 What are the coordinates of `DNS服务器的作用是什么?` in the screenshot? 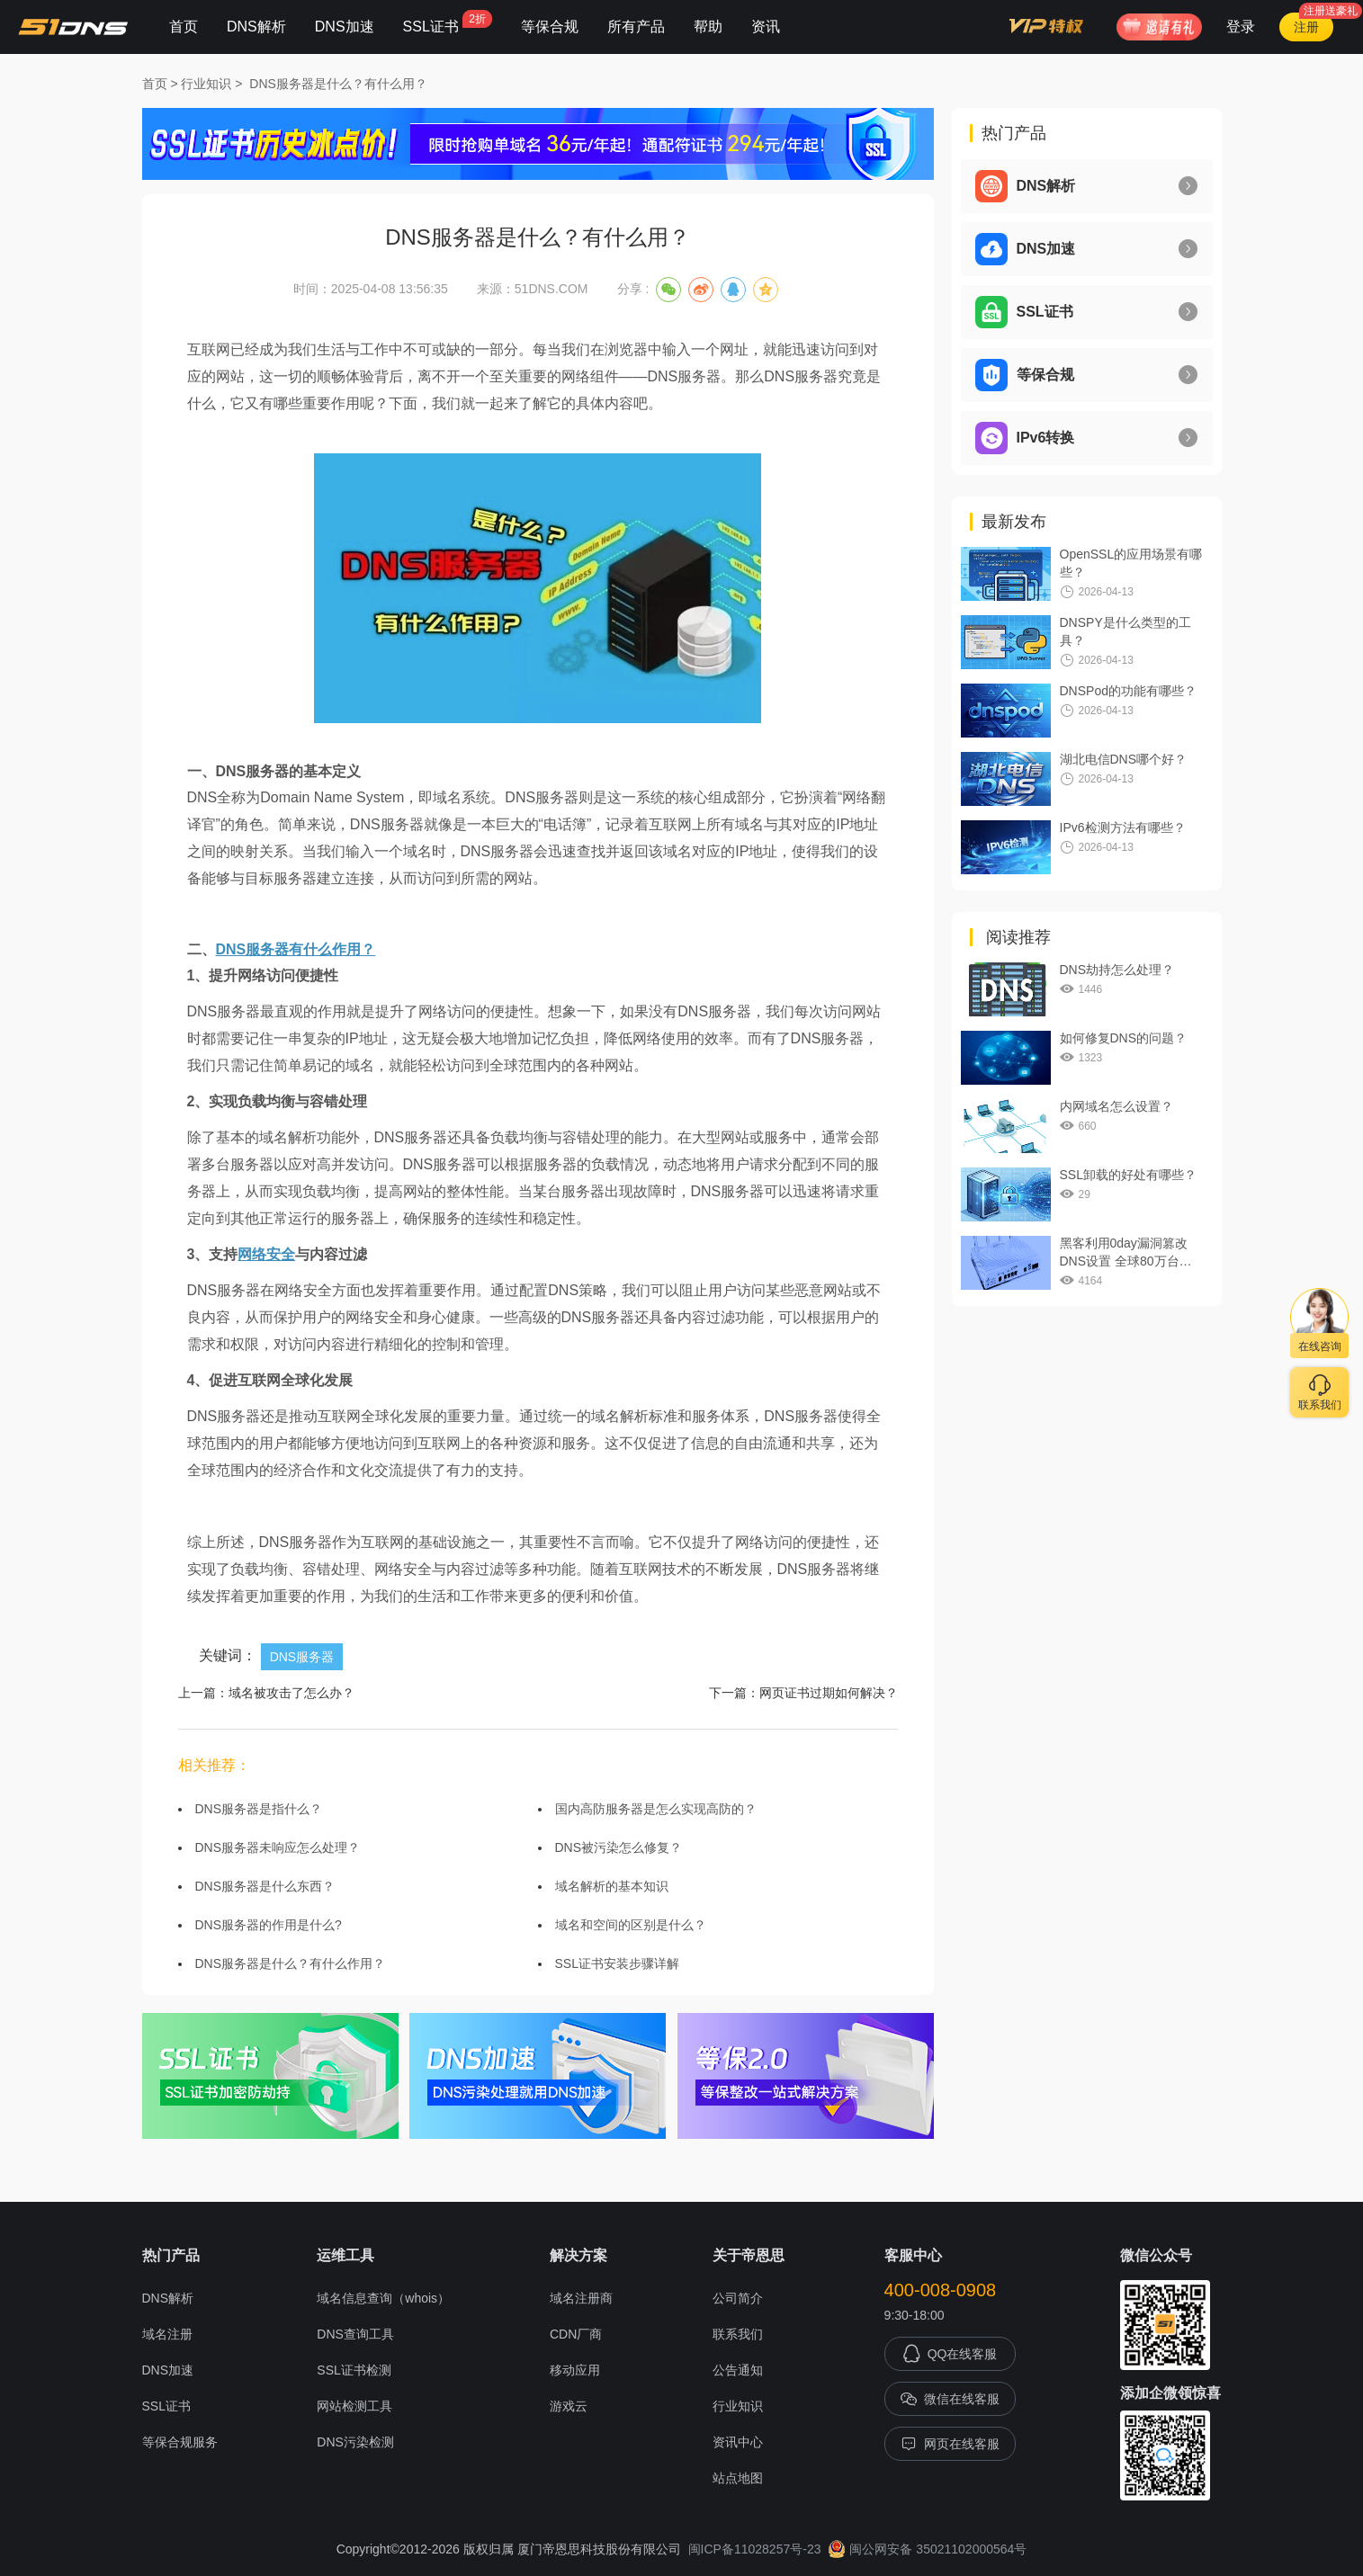 It's located at (268, 1925).